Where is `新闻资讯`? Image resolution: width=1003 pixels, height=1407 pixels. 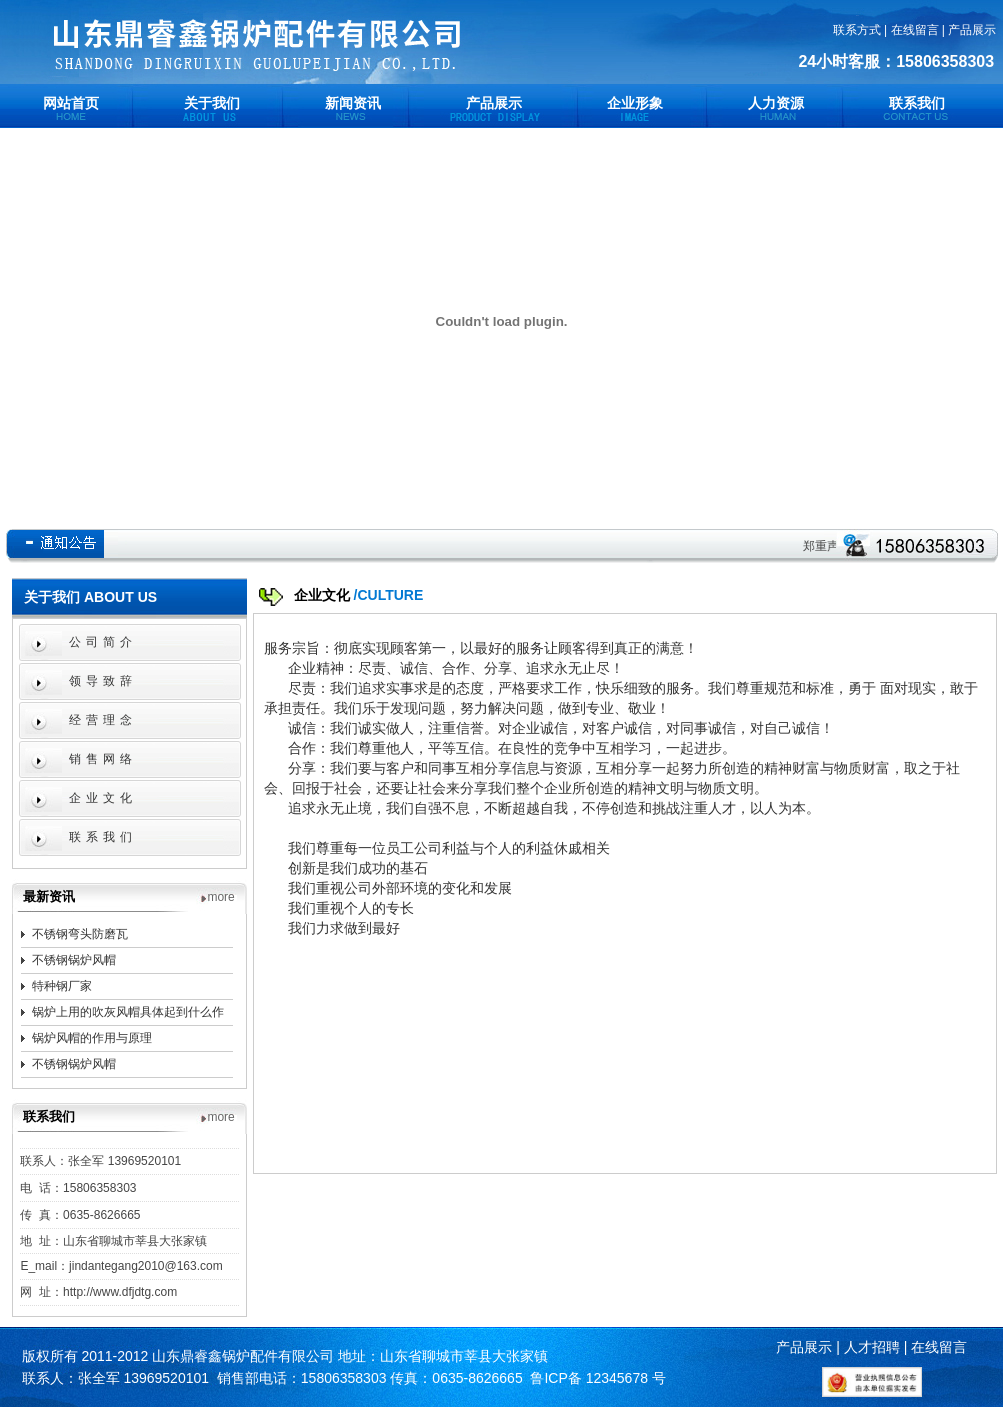
新闻资讯 is located at coordinates (353, 103).